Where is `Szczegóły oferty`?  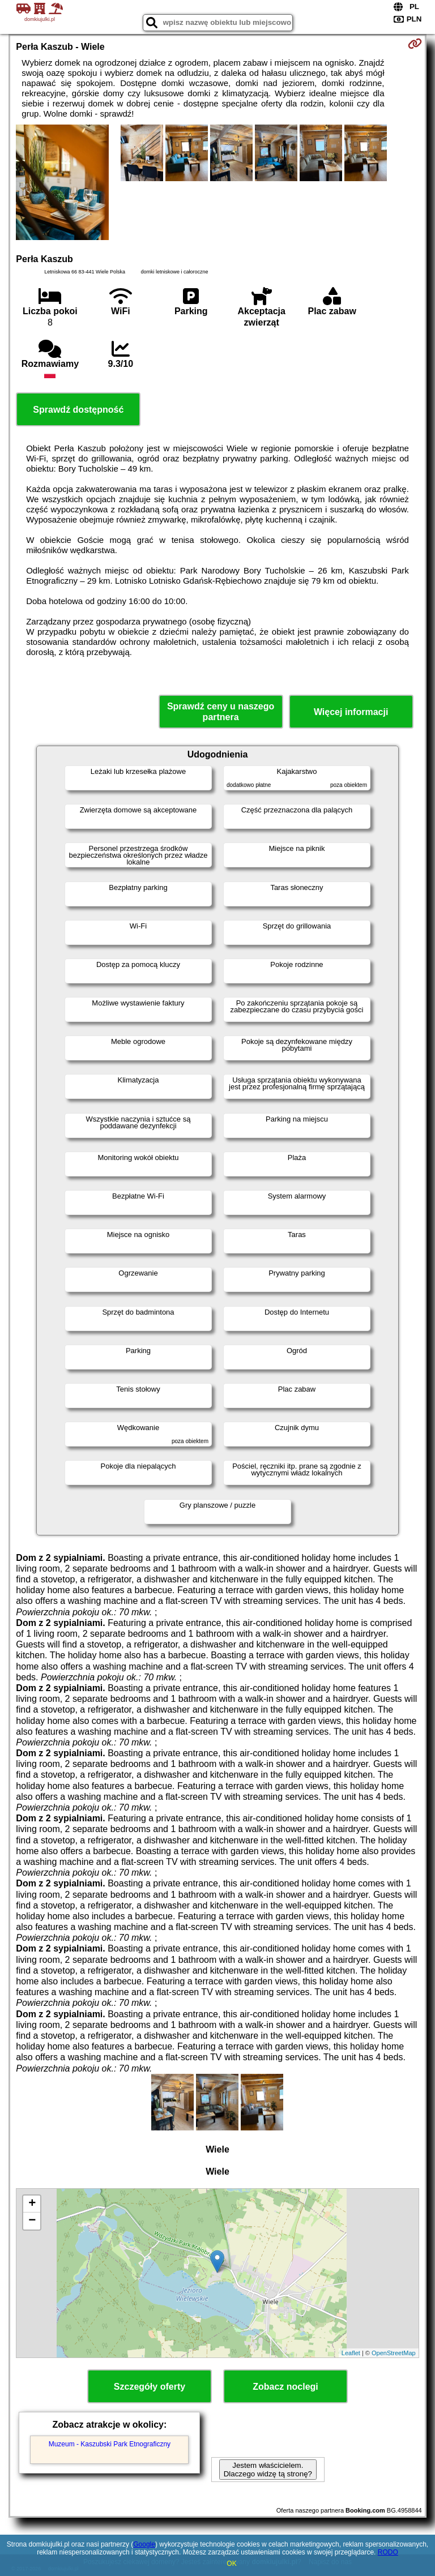
Szczegóły oferty is located at coordinates (149, 2386).